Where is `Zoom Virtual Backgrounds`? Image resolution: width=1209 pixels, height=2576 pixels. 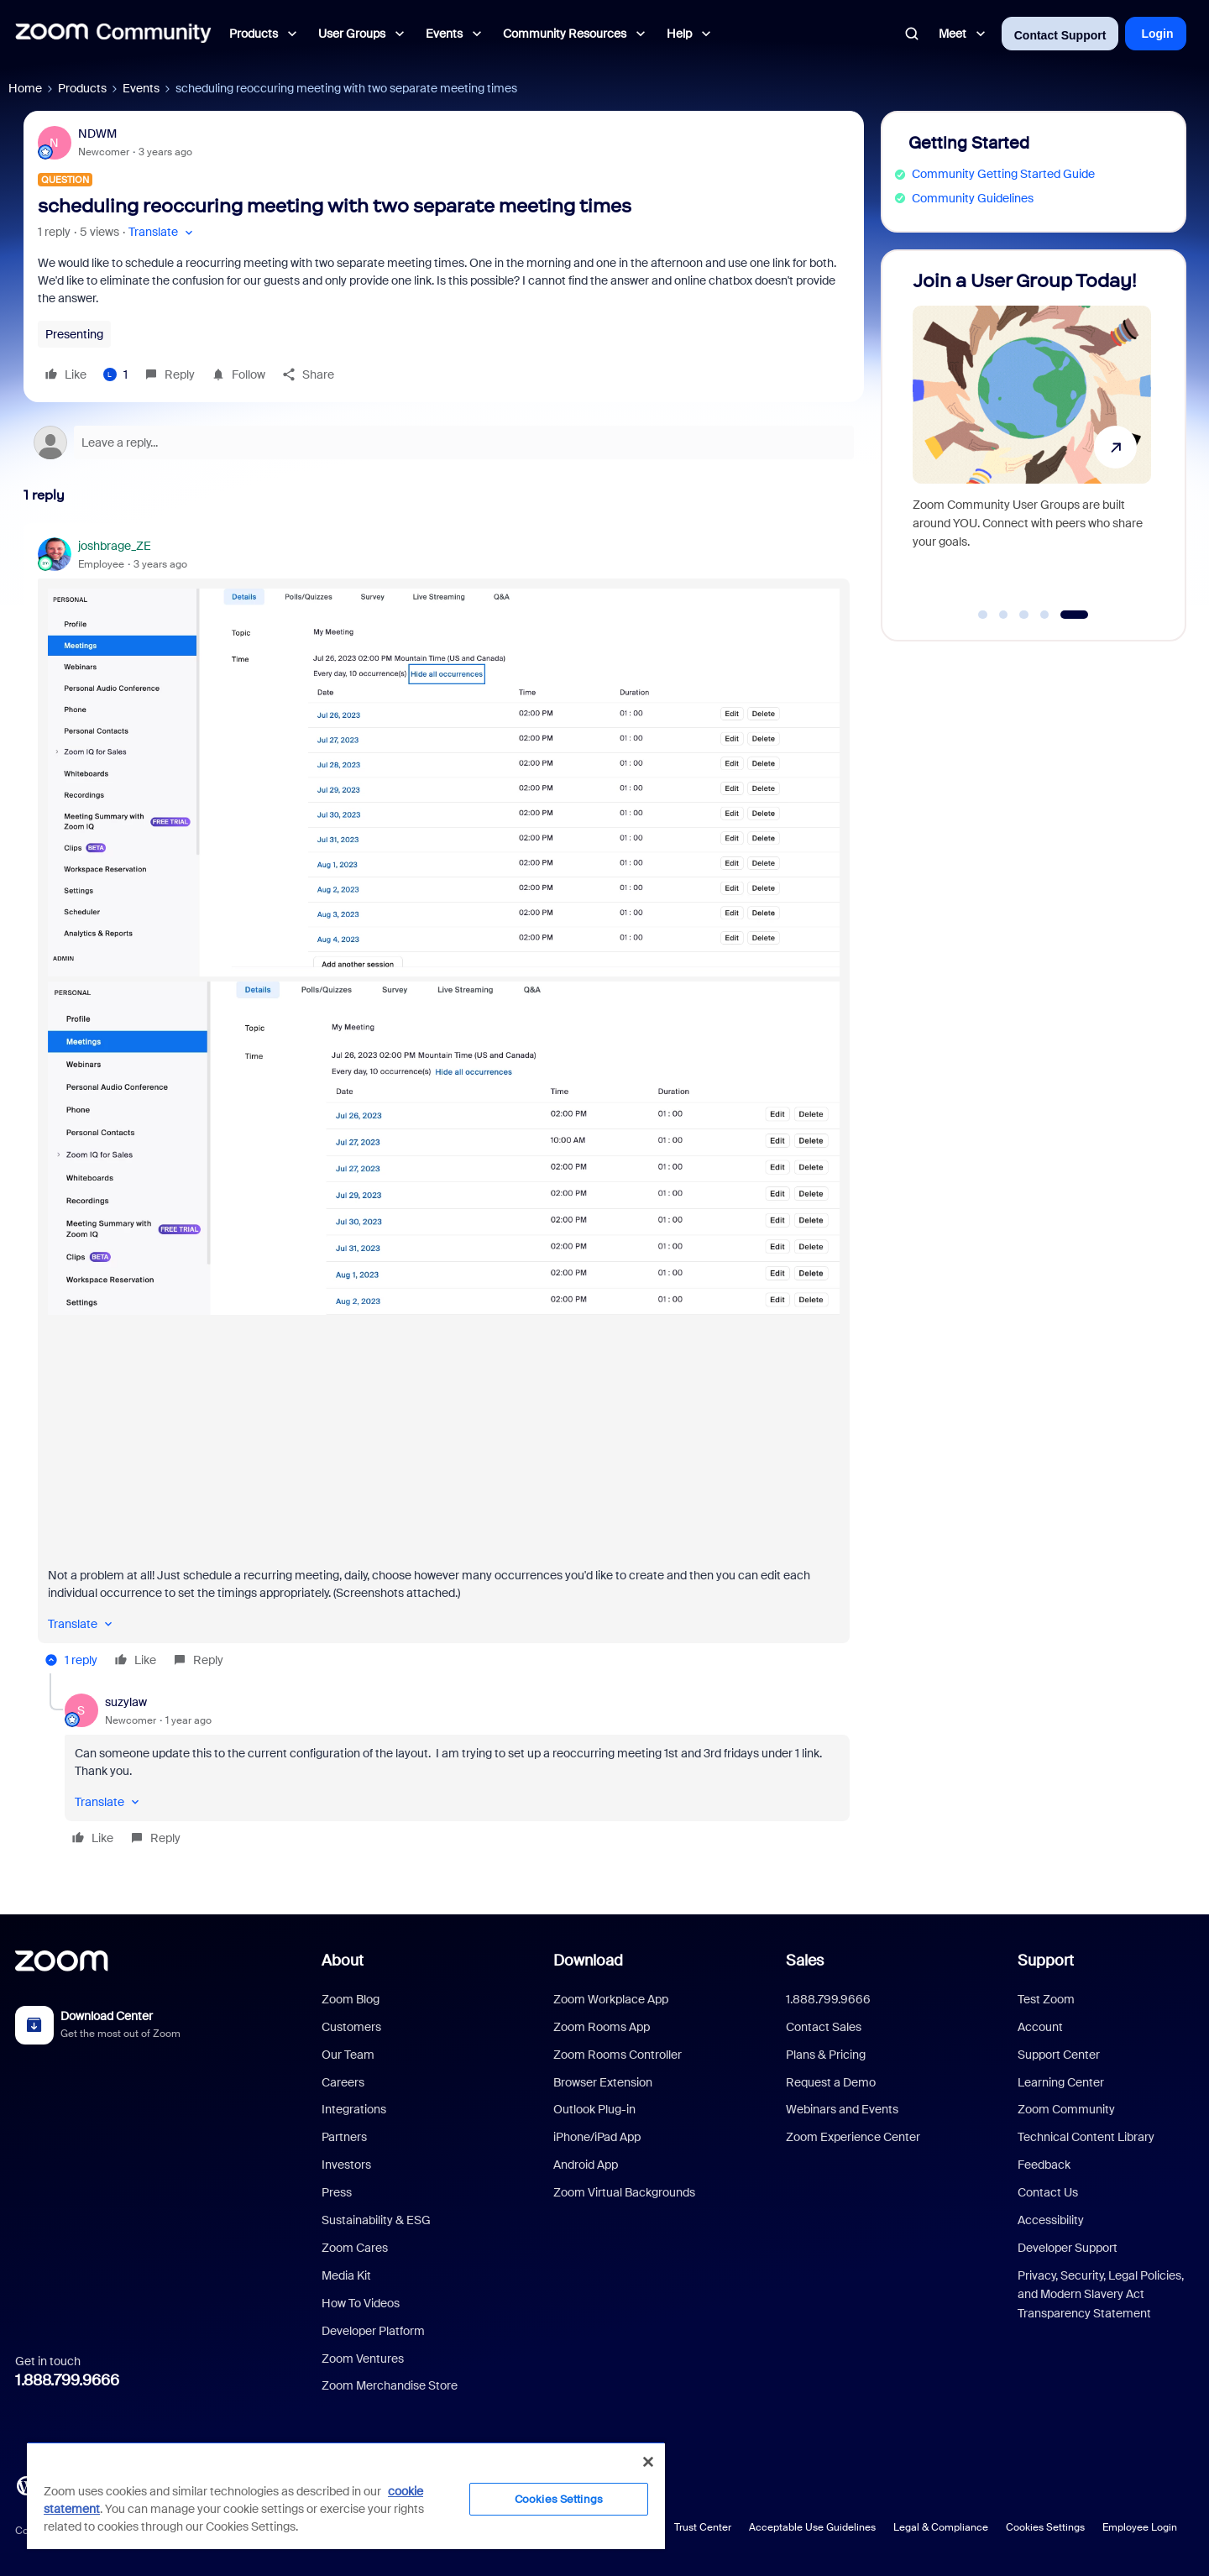 Zoom Virtual Backgrounds is located at coordinates (624, 2192).